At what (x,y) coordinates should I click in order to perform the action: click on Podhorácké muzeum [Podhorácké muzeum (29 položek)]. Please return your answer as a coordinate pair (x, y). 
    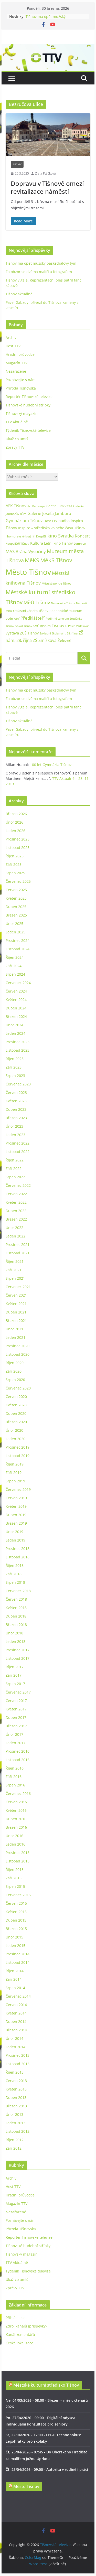
    Looking at the image, I should click on (65, 610).